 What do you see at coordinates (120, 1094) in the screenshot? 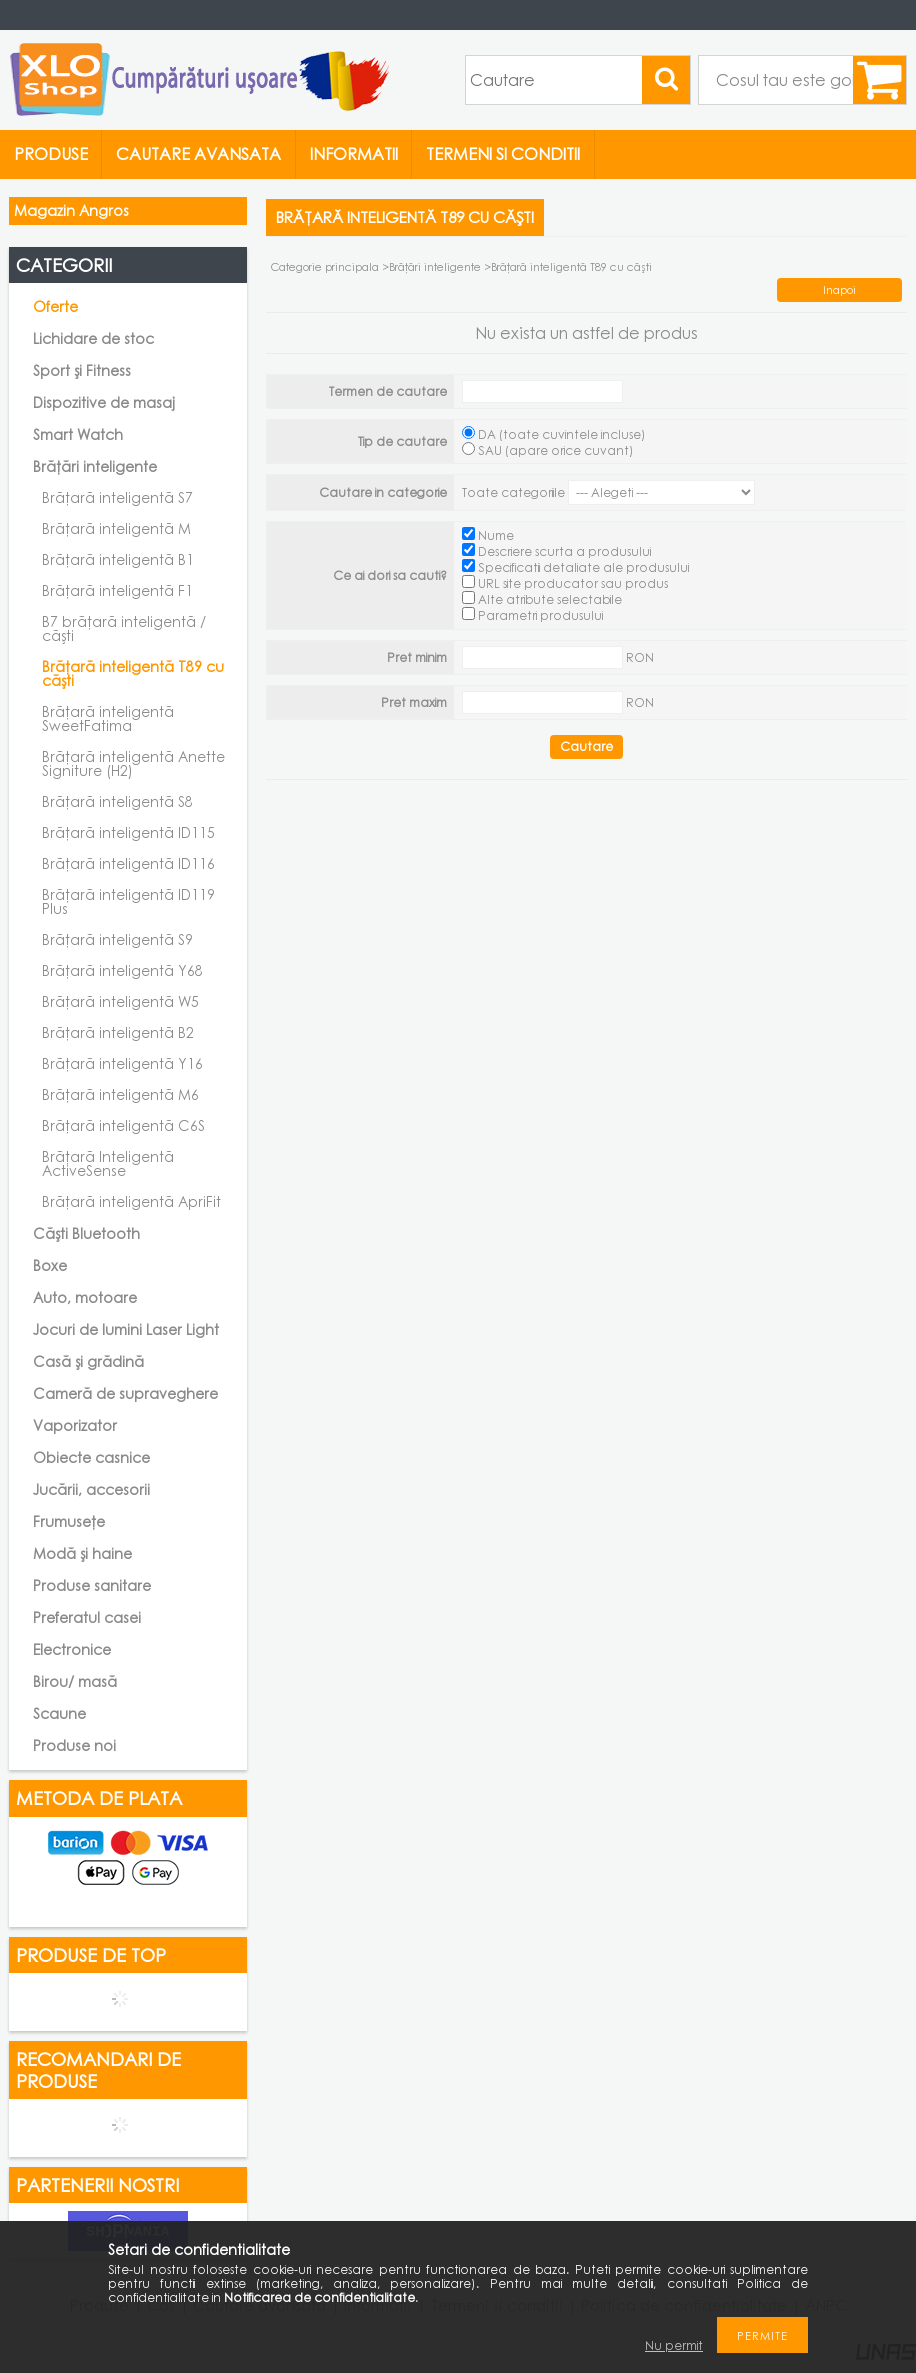
I see `Brățară inteligentă M6` at bounding box center [120, 1094].